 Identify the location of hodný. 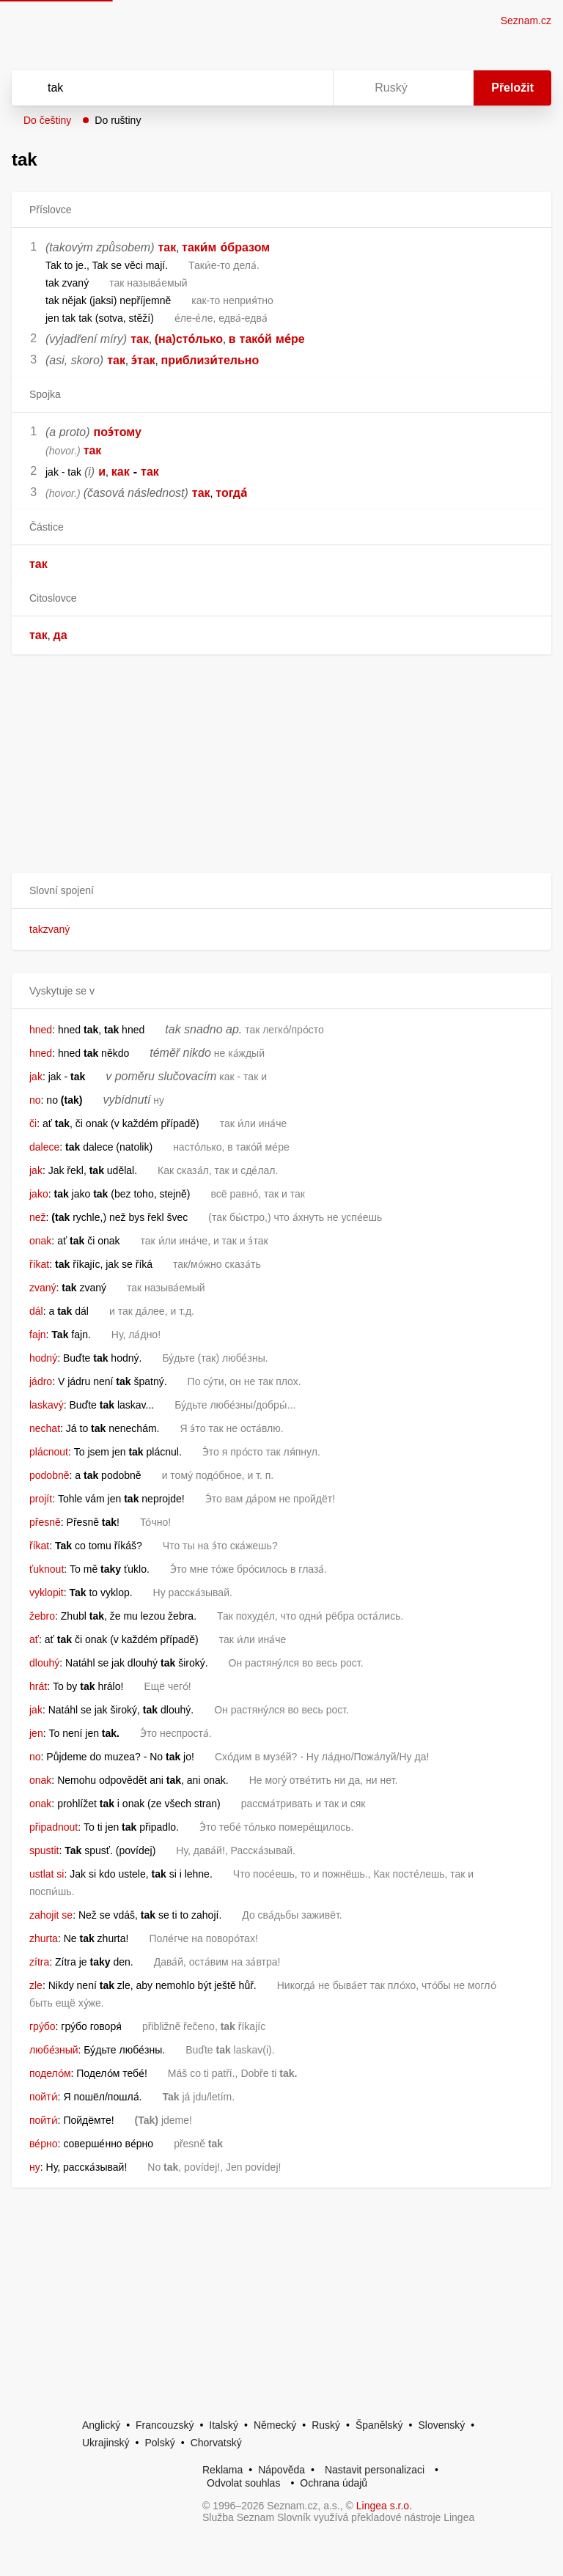
(43, 1358).